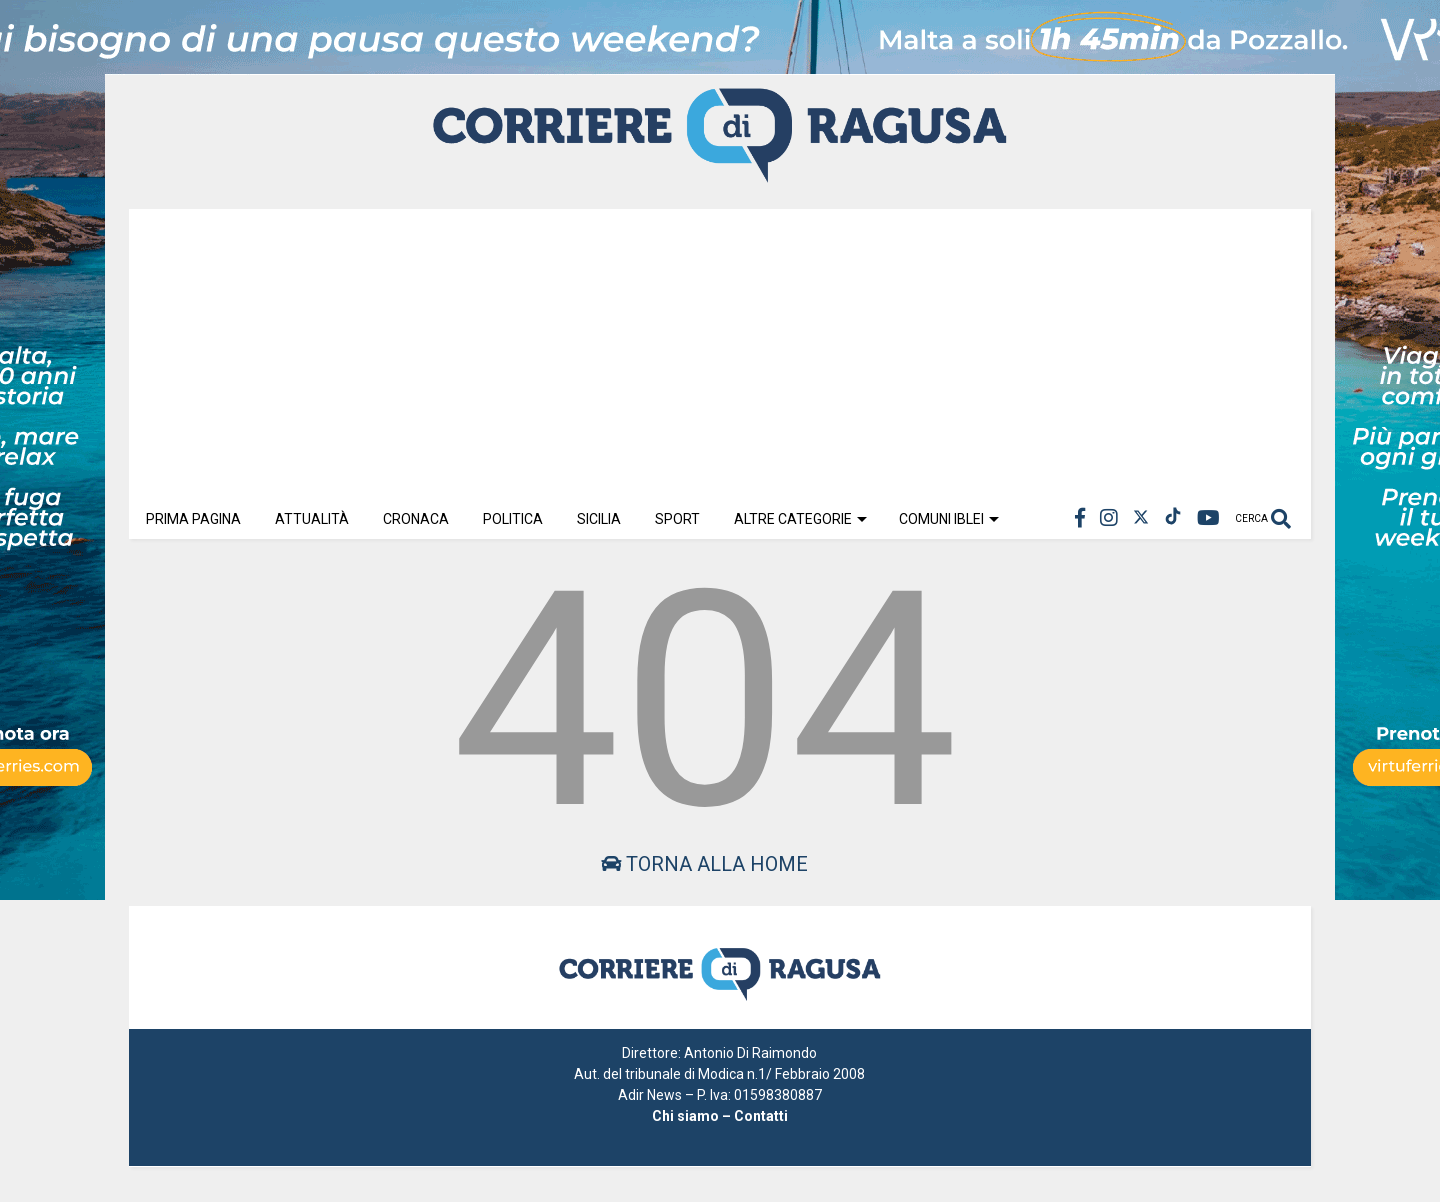 This screenshot has width=1440, height=1202. What do you see at coordinates (720, 1116) in the screenshot?
I see `Chi siamo – Contatti` at bounding box center [720, 1116].